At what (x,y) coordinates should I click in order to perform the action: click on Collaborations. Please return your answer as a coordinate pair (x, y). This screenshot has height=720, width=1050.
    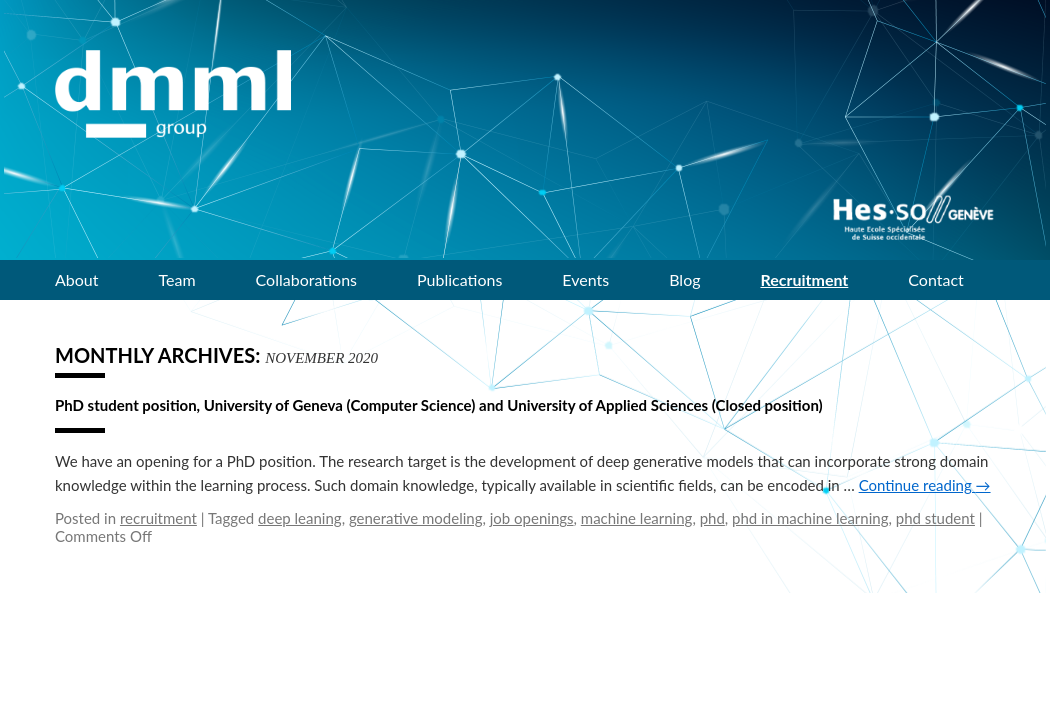
    Looking at the image, I should click on (306, 279).